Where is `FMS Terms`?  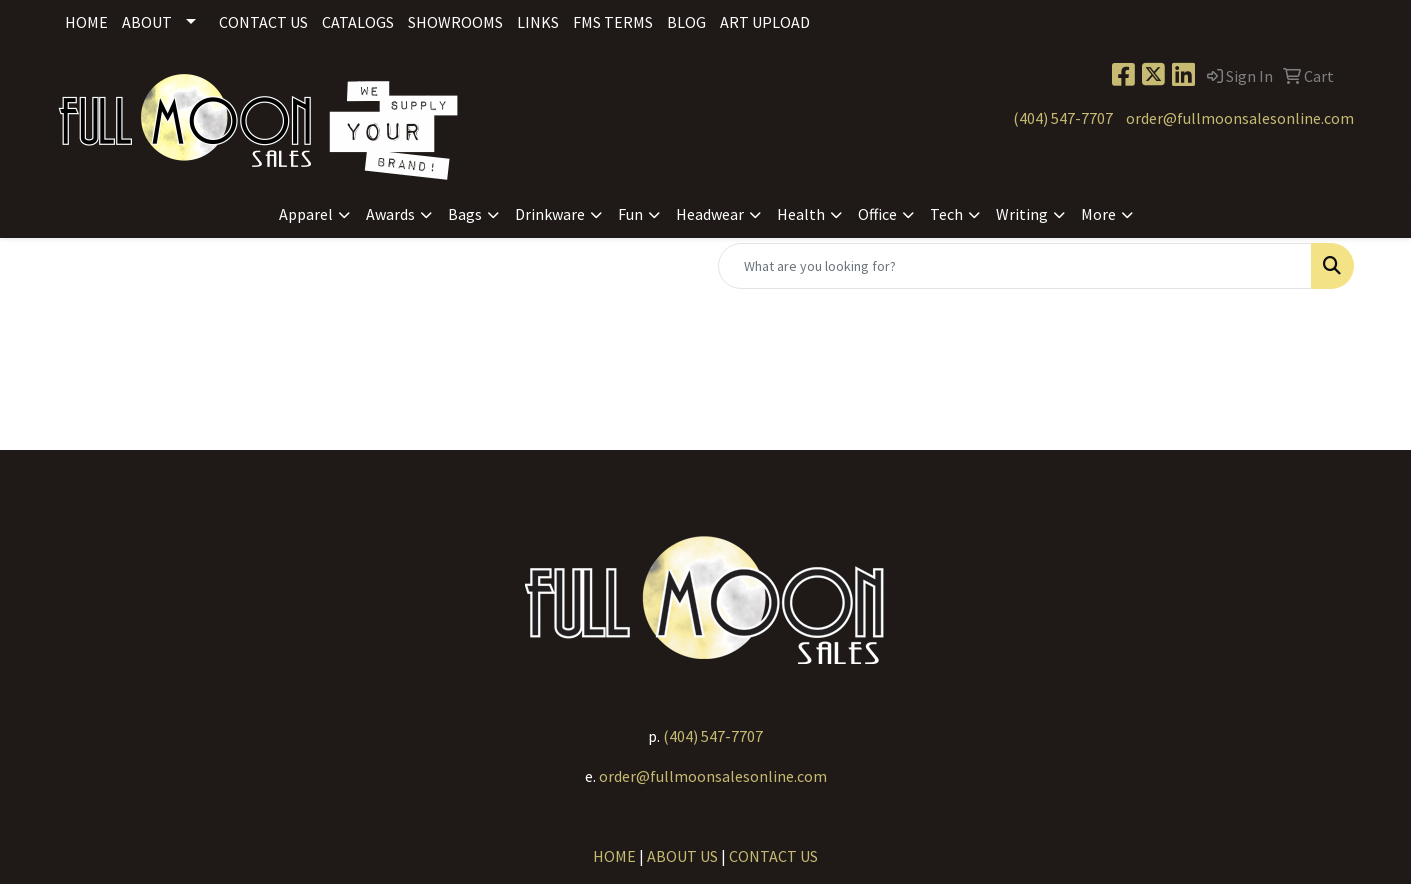
FMS Terms is located at coordinates (613, 22).